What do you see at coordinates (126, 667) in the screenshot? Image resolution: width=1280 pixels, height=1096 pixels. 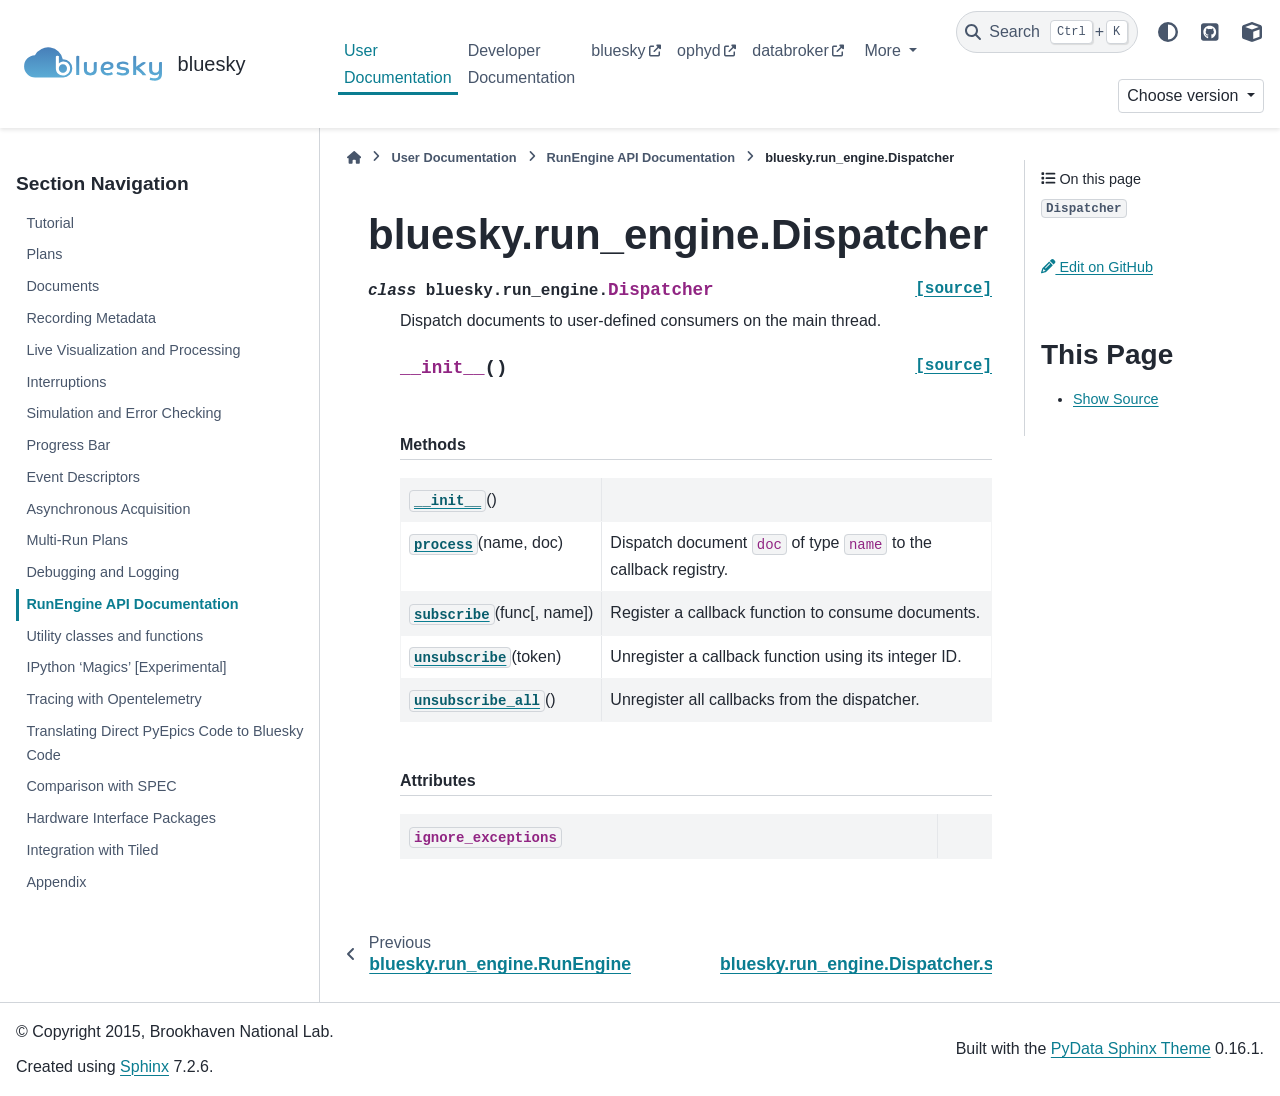 I see `IPython ‘Magics’ [Experimental]` at bounding box center [126, 667].